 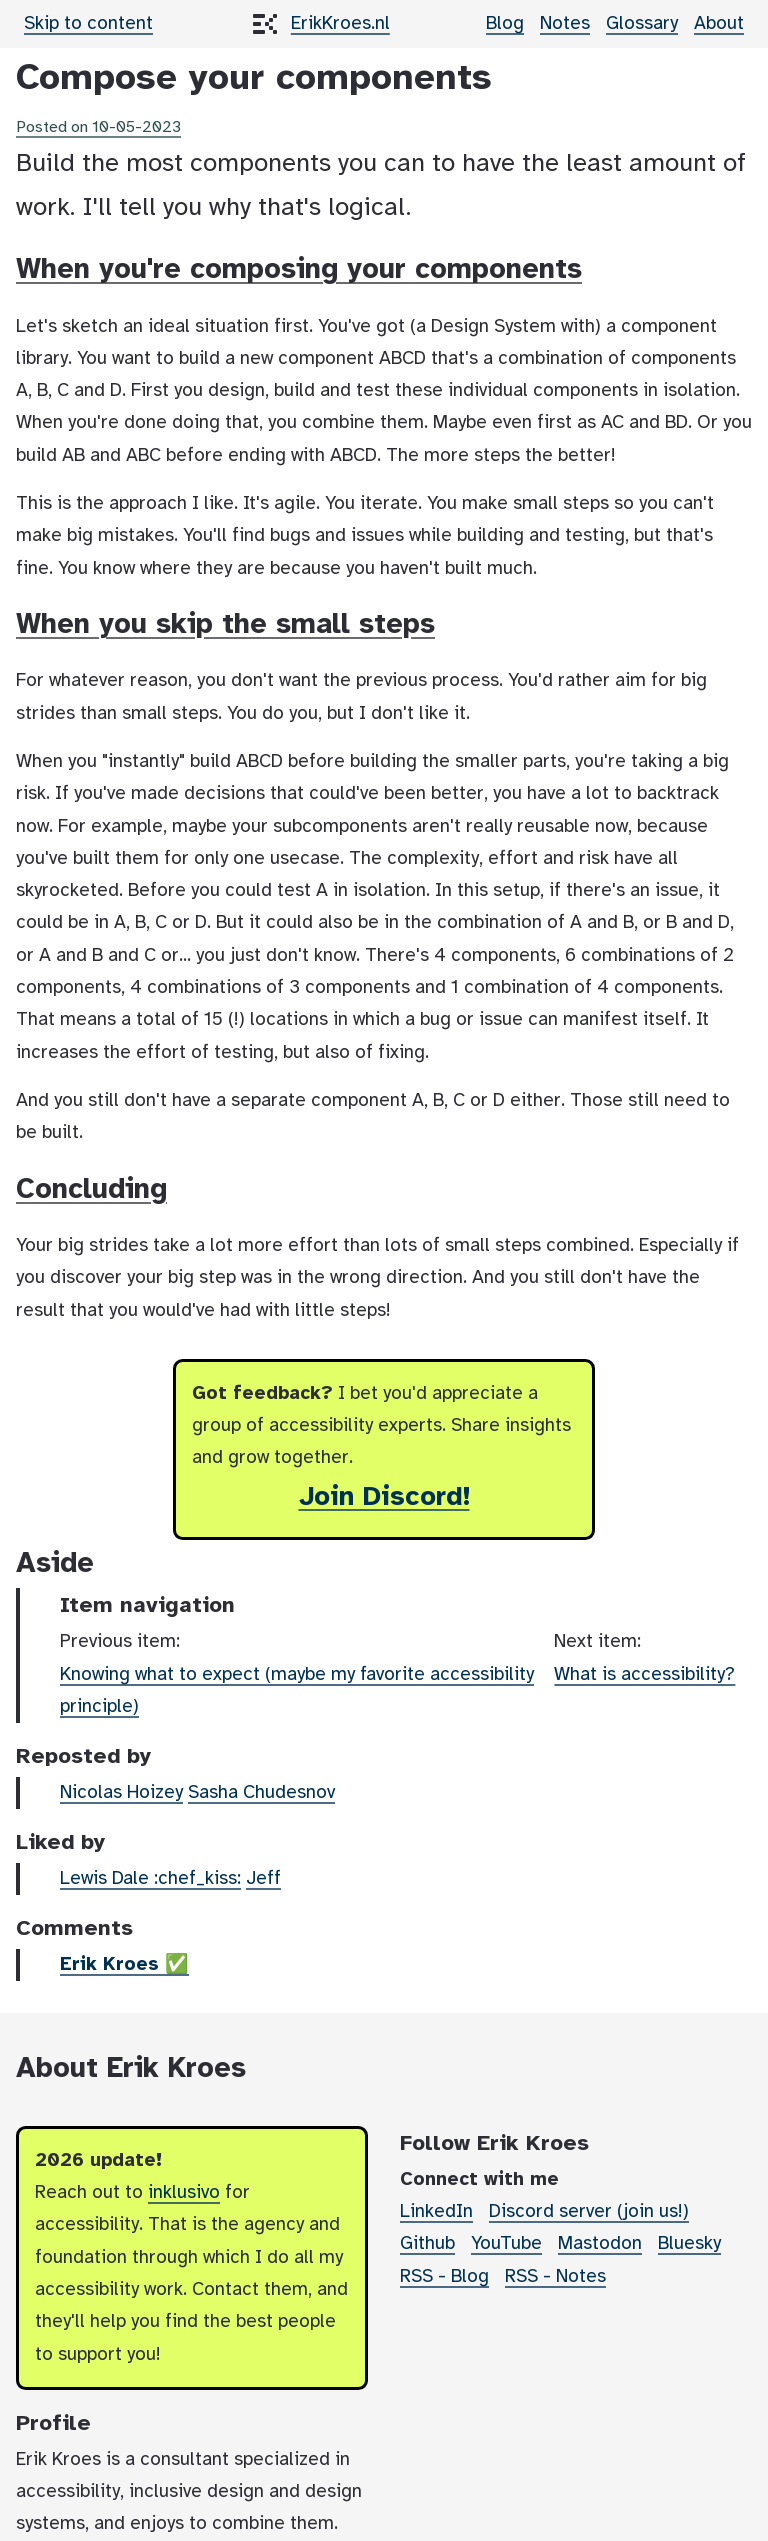 What do you see at coordinates (555, 2277) in the screenshot?
I see `RSS - Notes` at bounding box center [555, 2277].